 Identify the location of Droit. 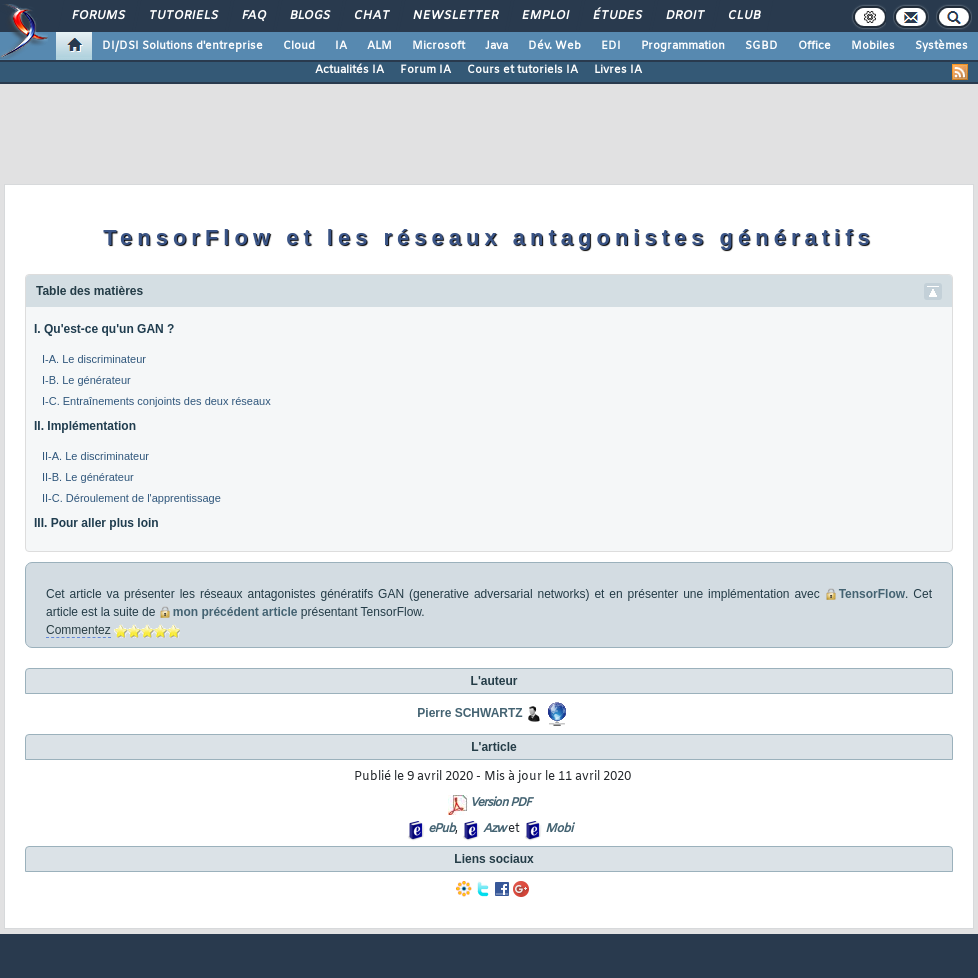
(684, 16).